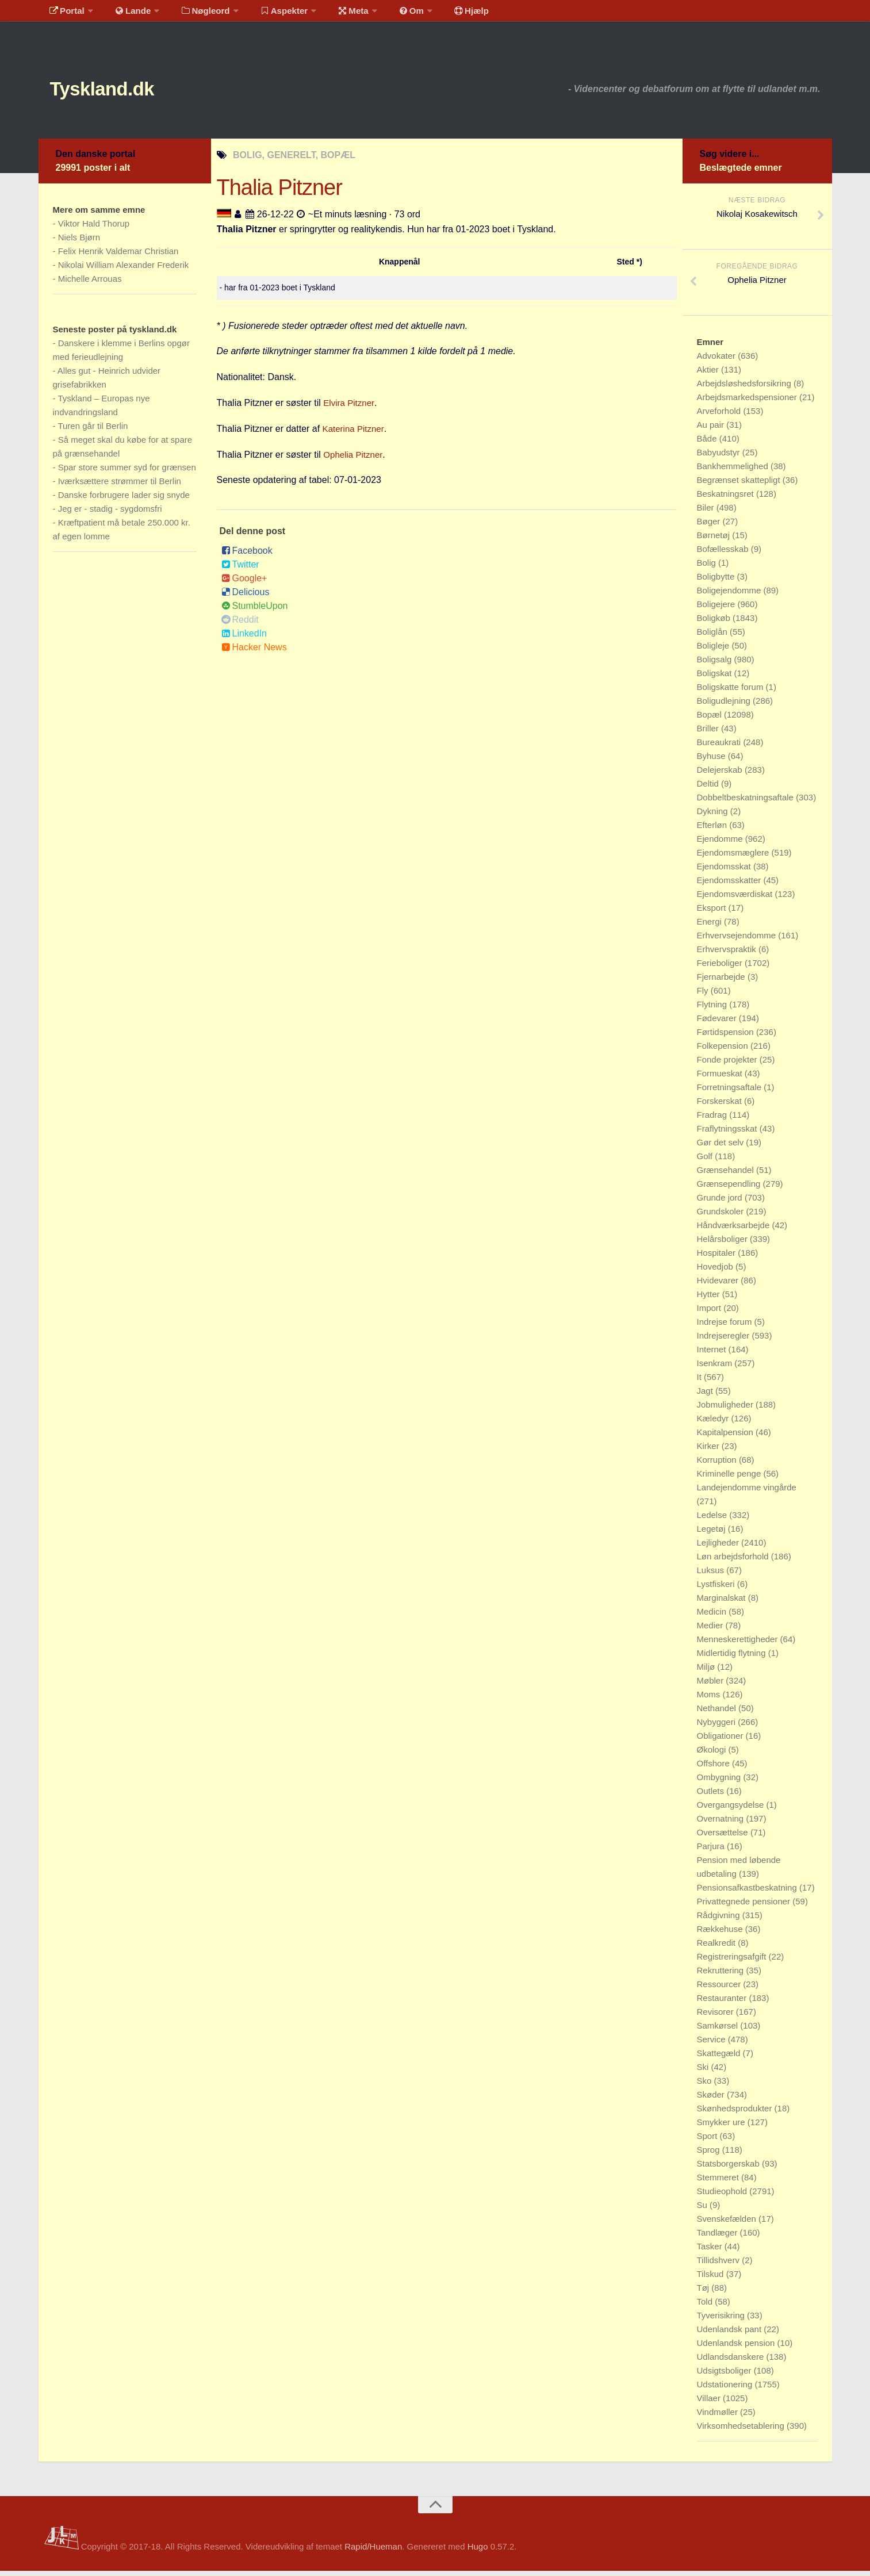 The image size is (870, 2576). I want to click on Førtidspension, so click(726, 1037).